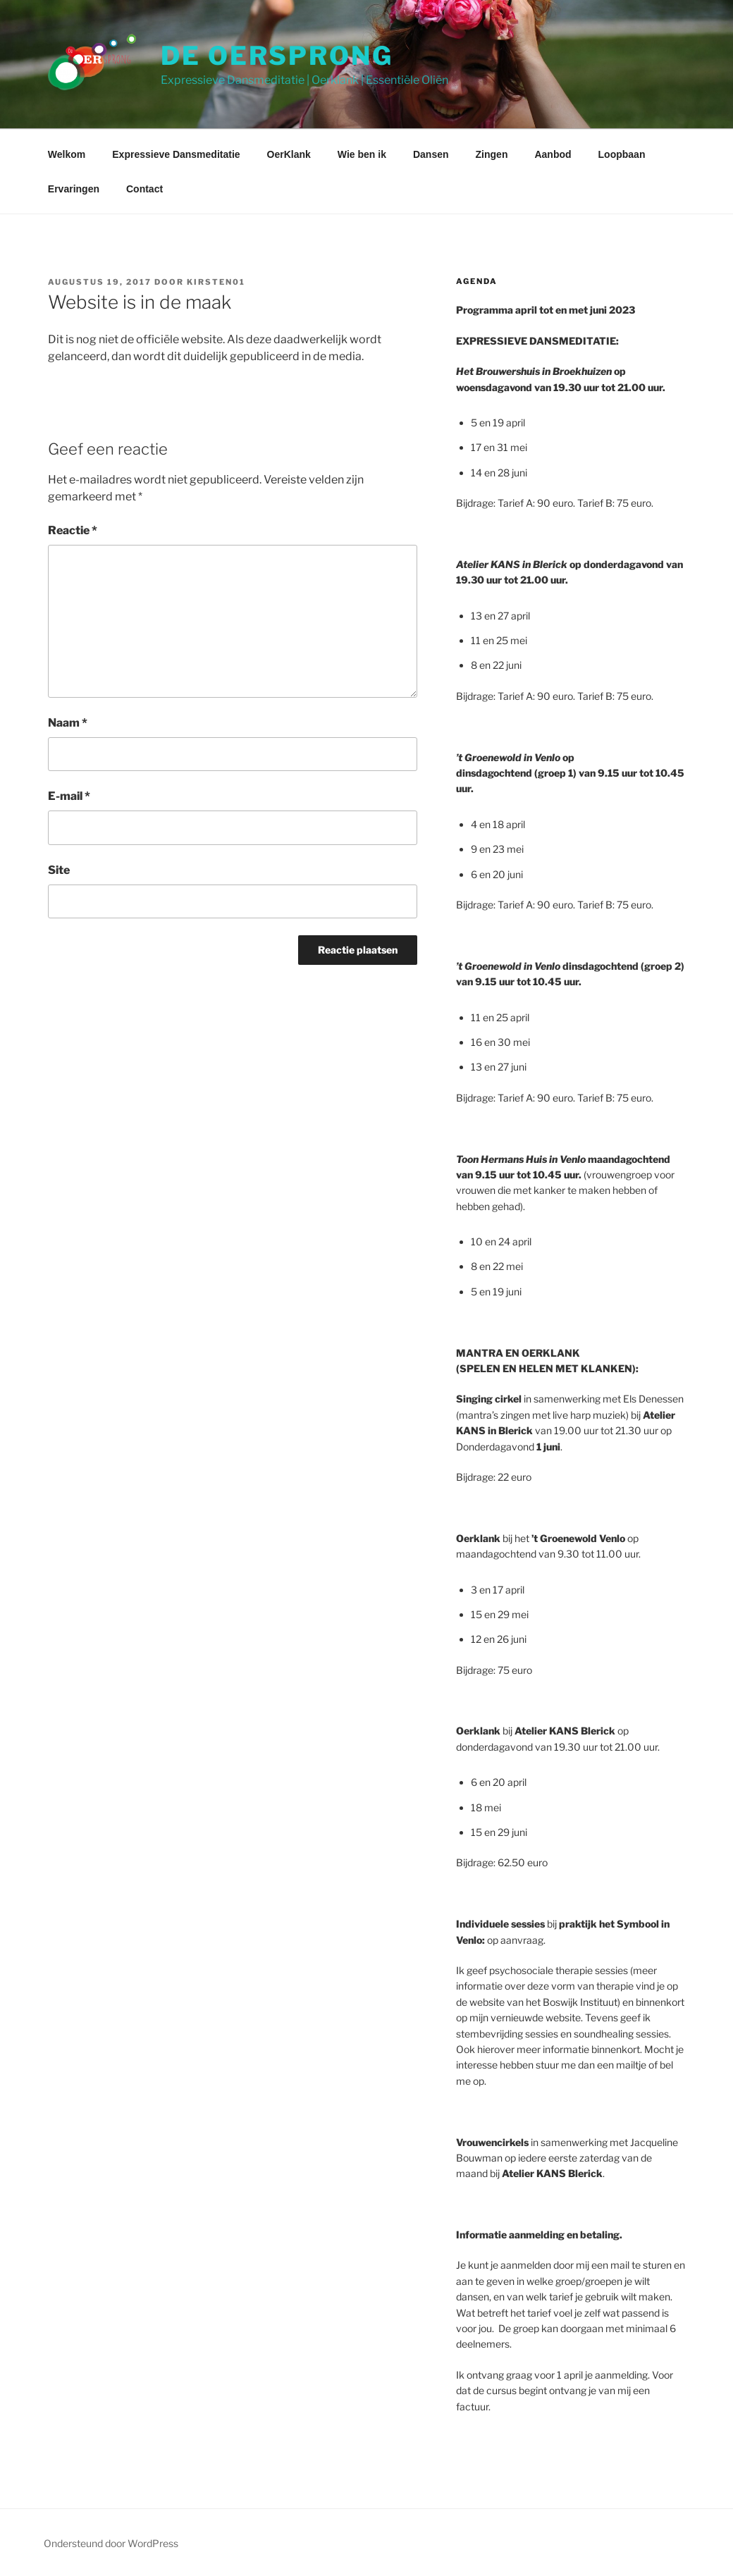 This screenshot has height=2576, width=733. Describe the element at coordinates (72, 530) in the screenshot. I see `Reactie` at that location.